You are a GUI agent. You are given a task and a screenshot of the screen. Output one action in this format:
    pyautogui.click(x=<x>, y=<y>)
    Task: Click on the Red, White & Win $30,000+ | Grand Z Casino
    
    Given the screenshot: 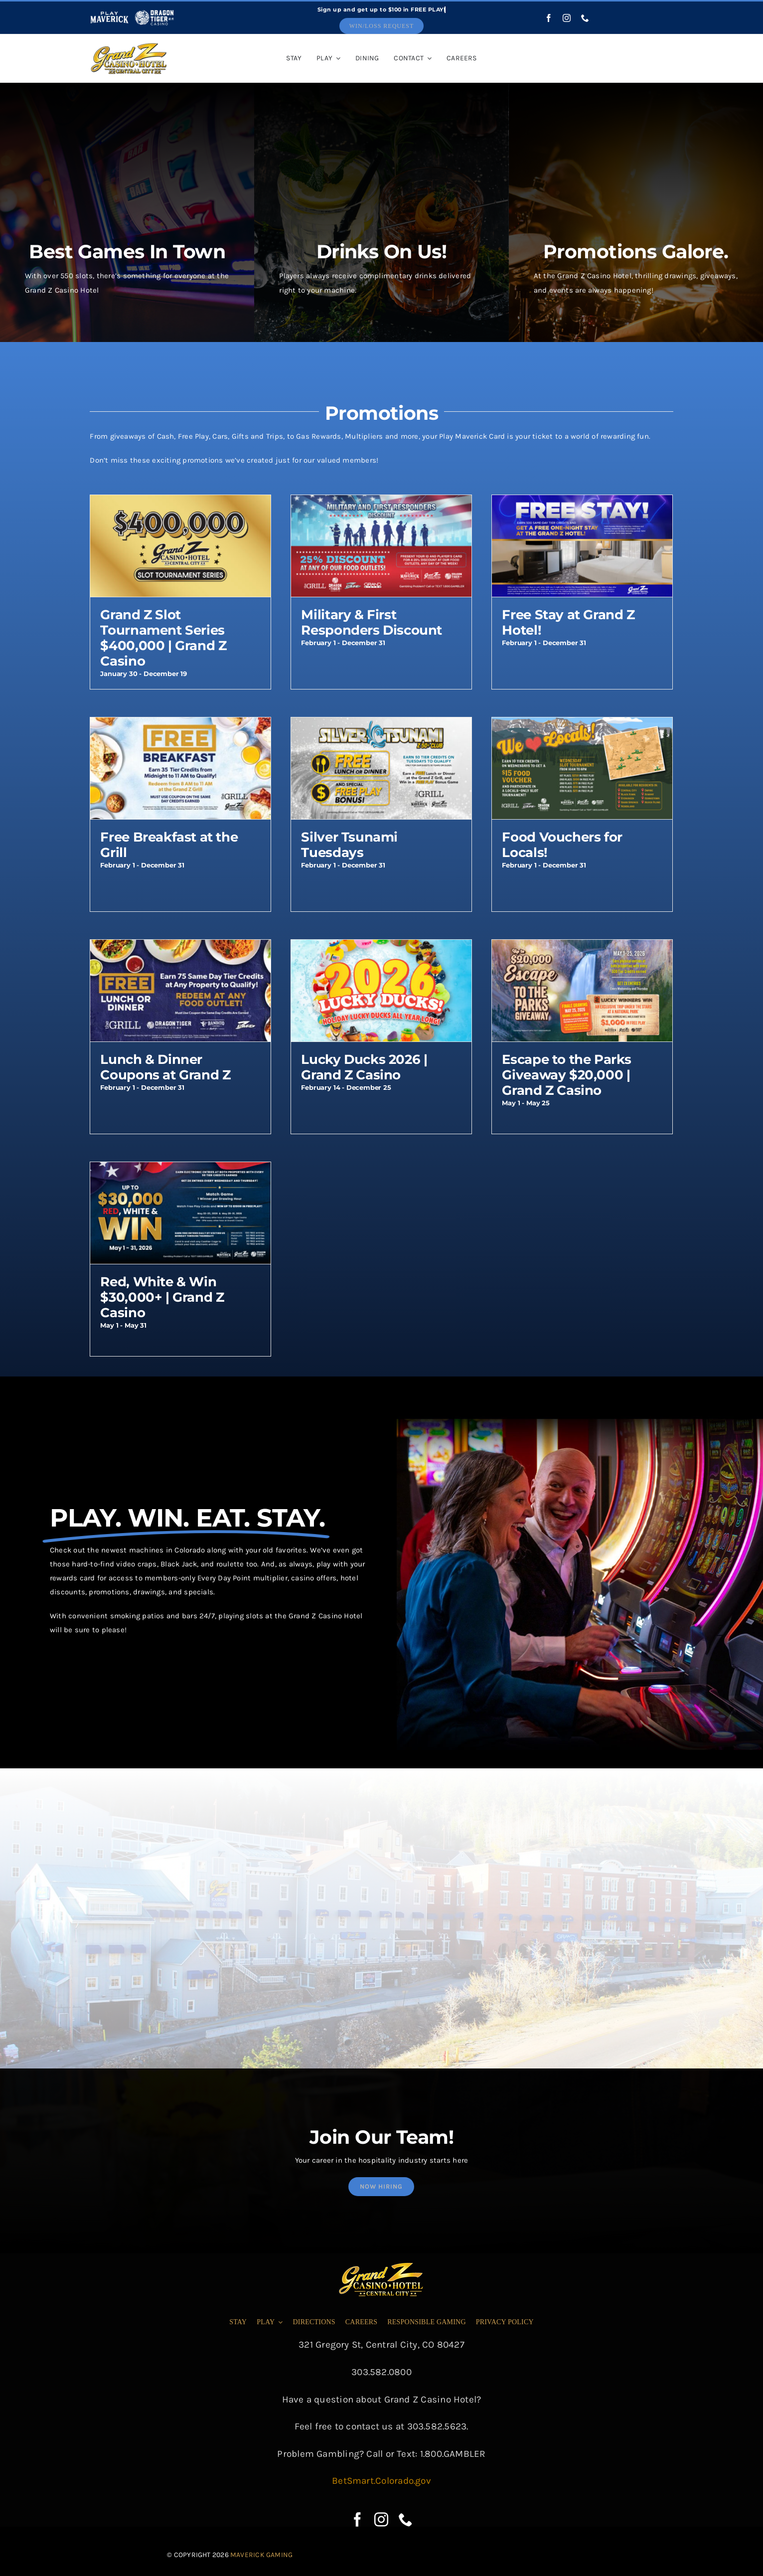 What is the action you would take?
    pyautogui.click(x=162, y=1297)
    